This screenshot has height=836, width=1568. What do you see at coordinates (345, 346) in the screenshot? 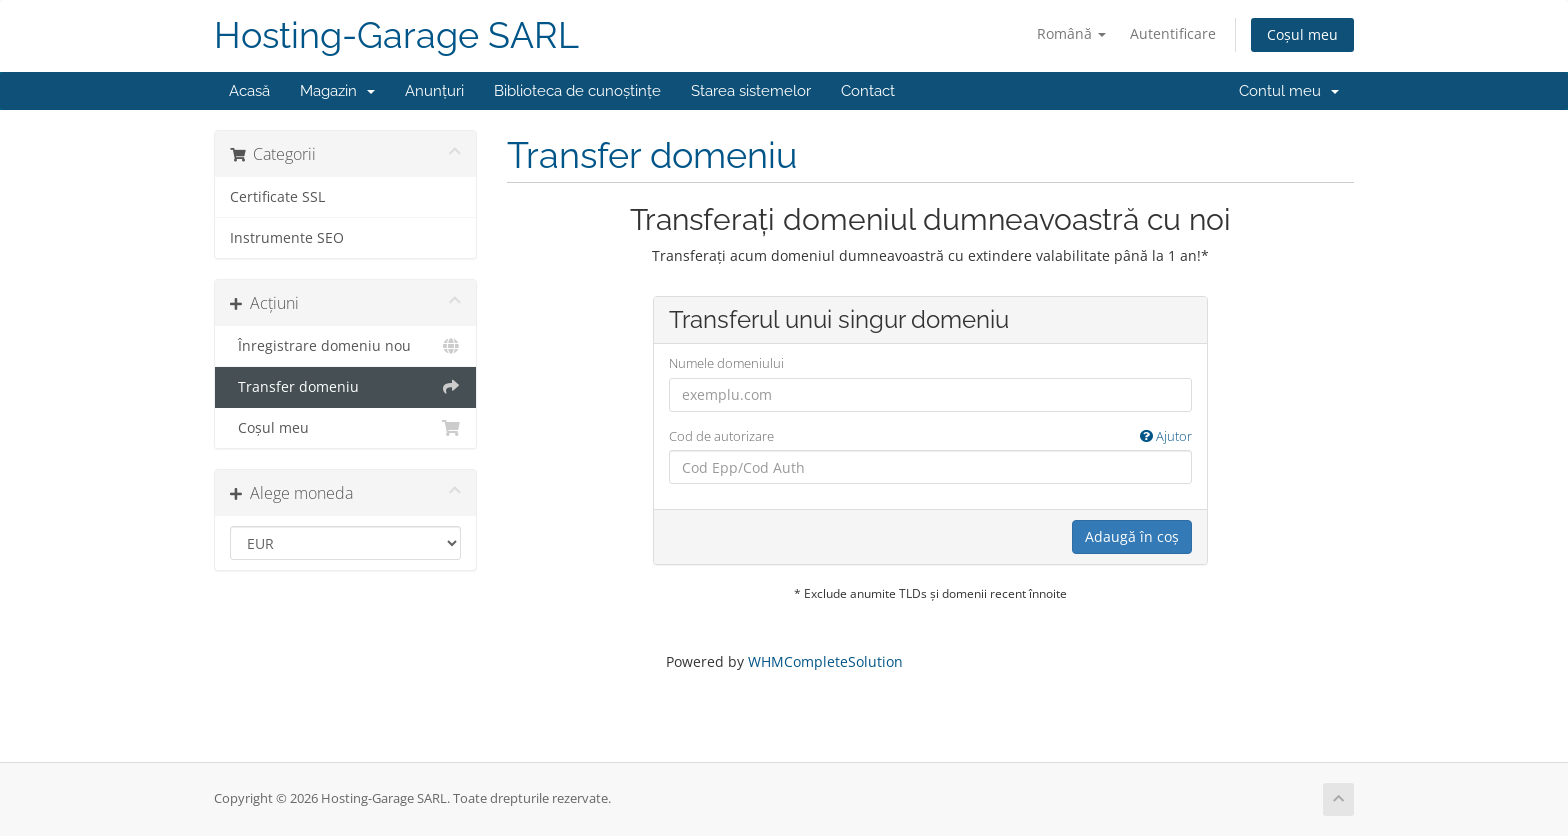
I see `Înregistrare domeniu nou` at bounding box center [345, 346].